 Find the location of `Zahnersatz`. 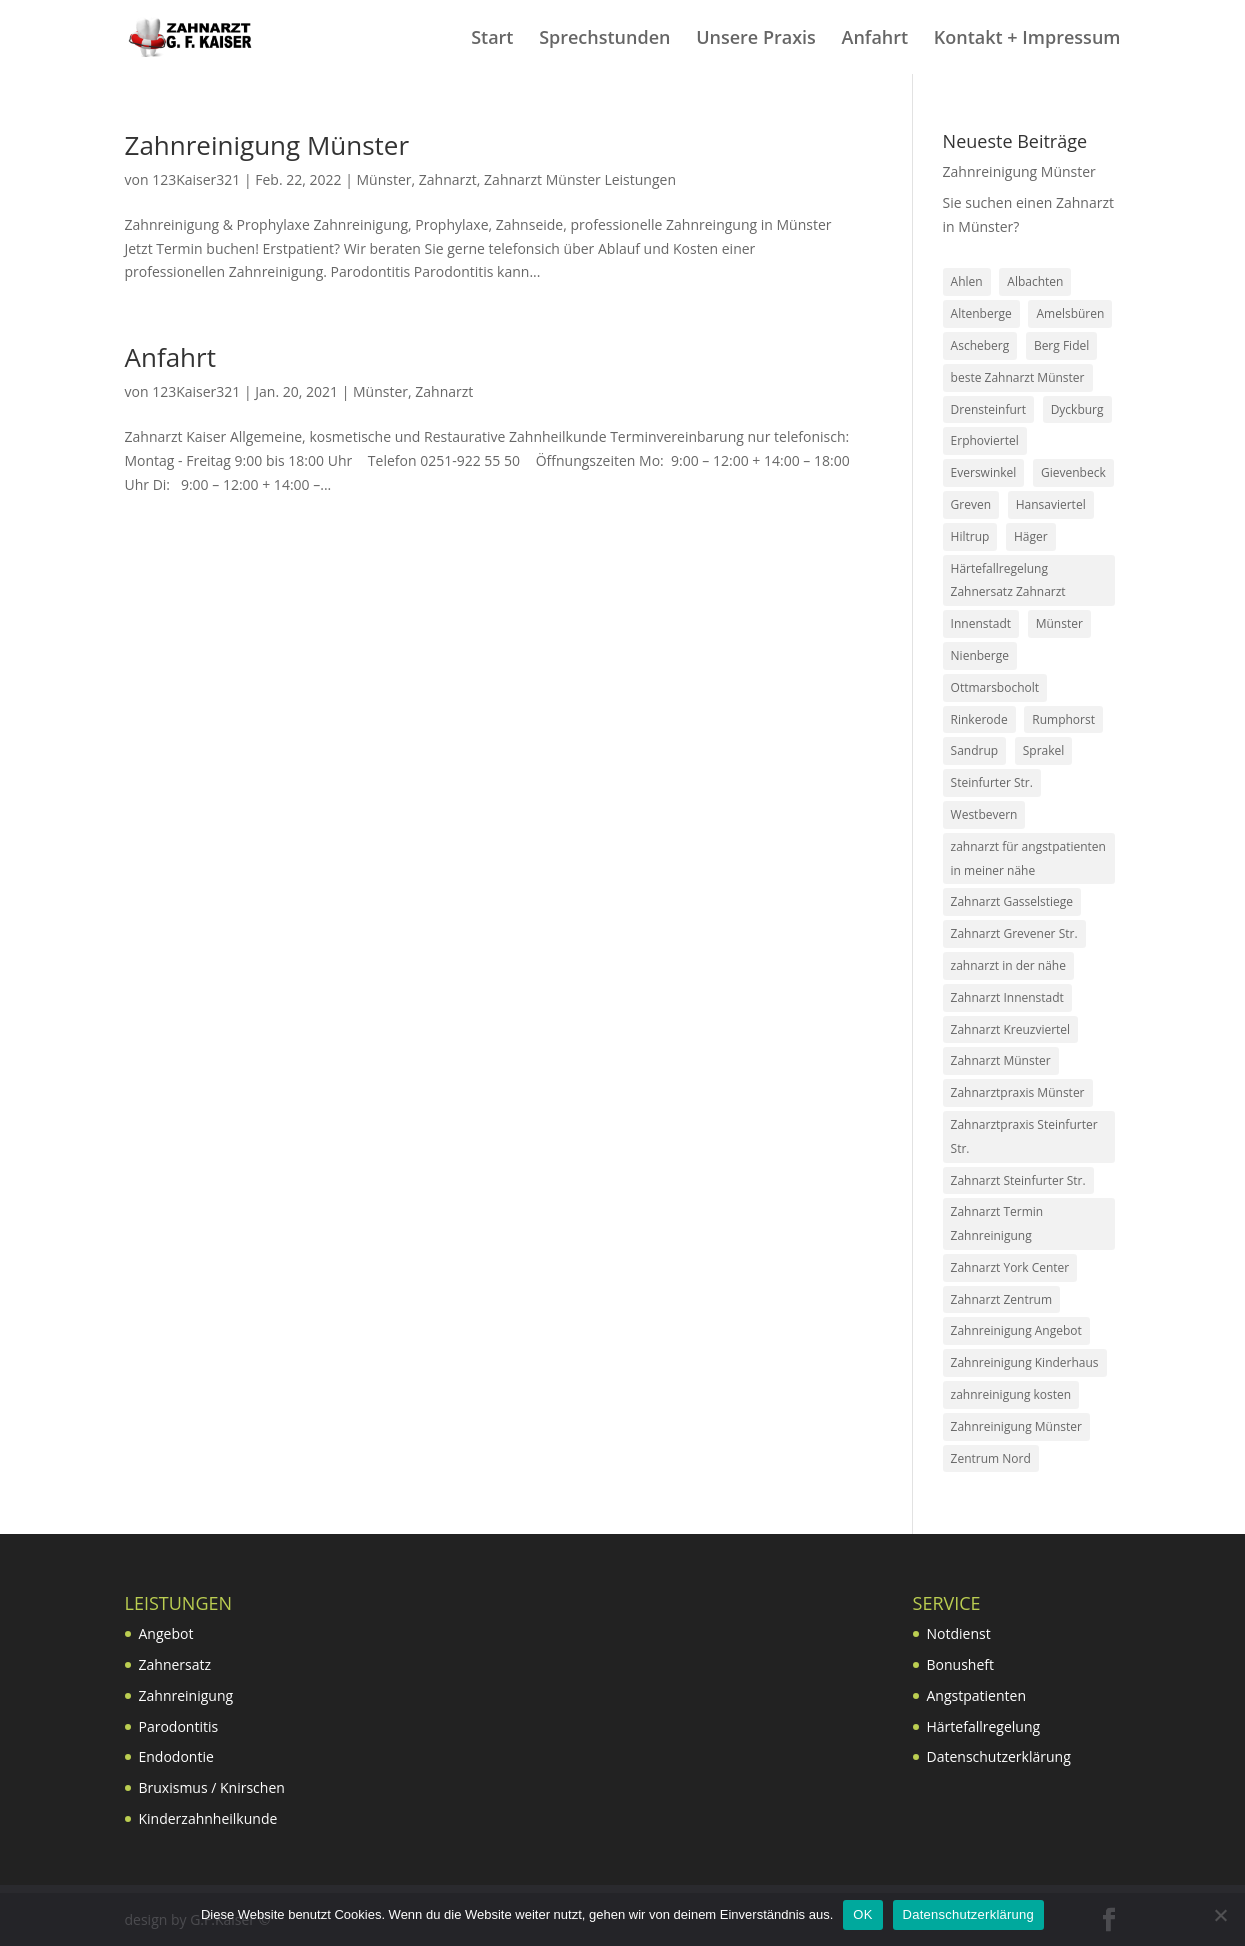

Zahnersatz is located at coordinates (175, 1664).